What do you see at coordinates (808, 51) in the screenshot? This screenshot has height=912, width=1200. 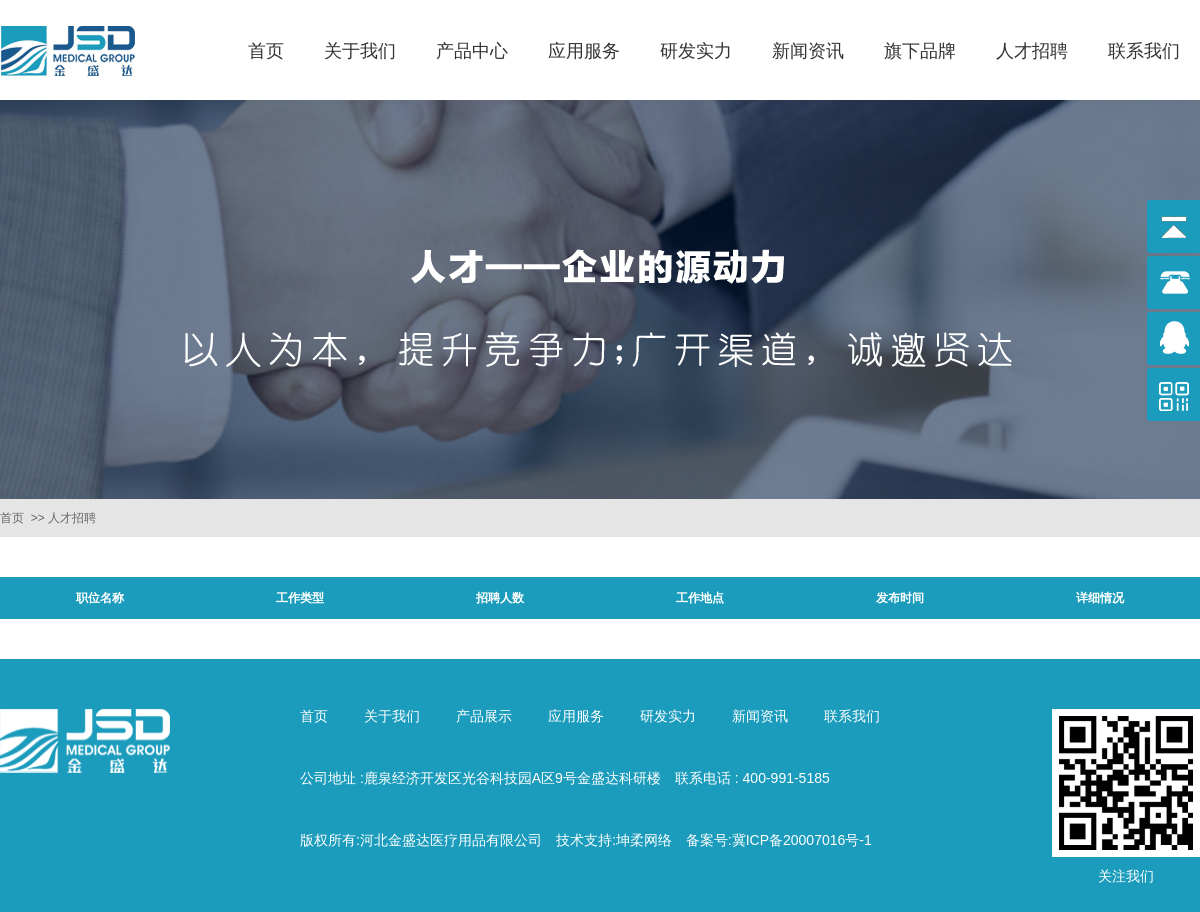 I see `新闻资讯` at bounding box center [808, 51].